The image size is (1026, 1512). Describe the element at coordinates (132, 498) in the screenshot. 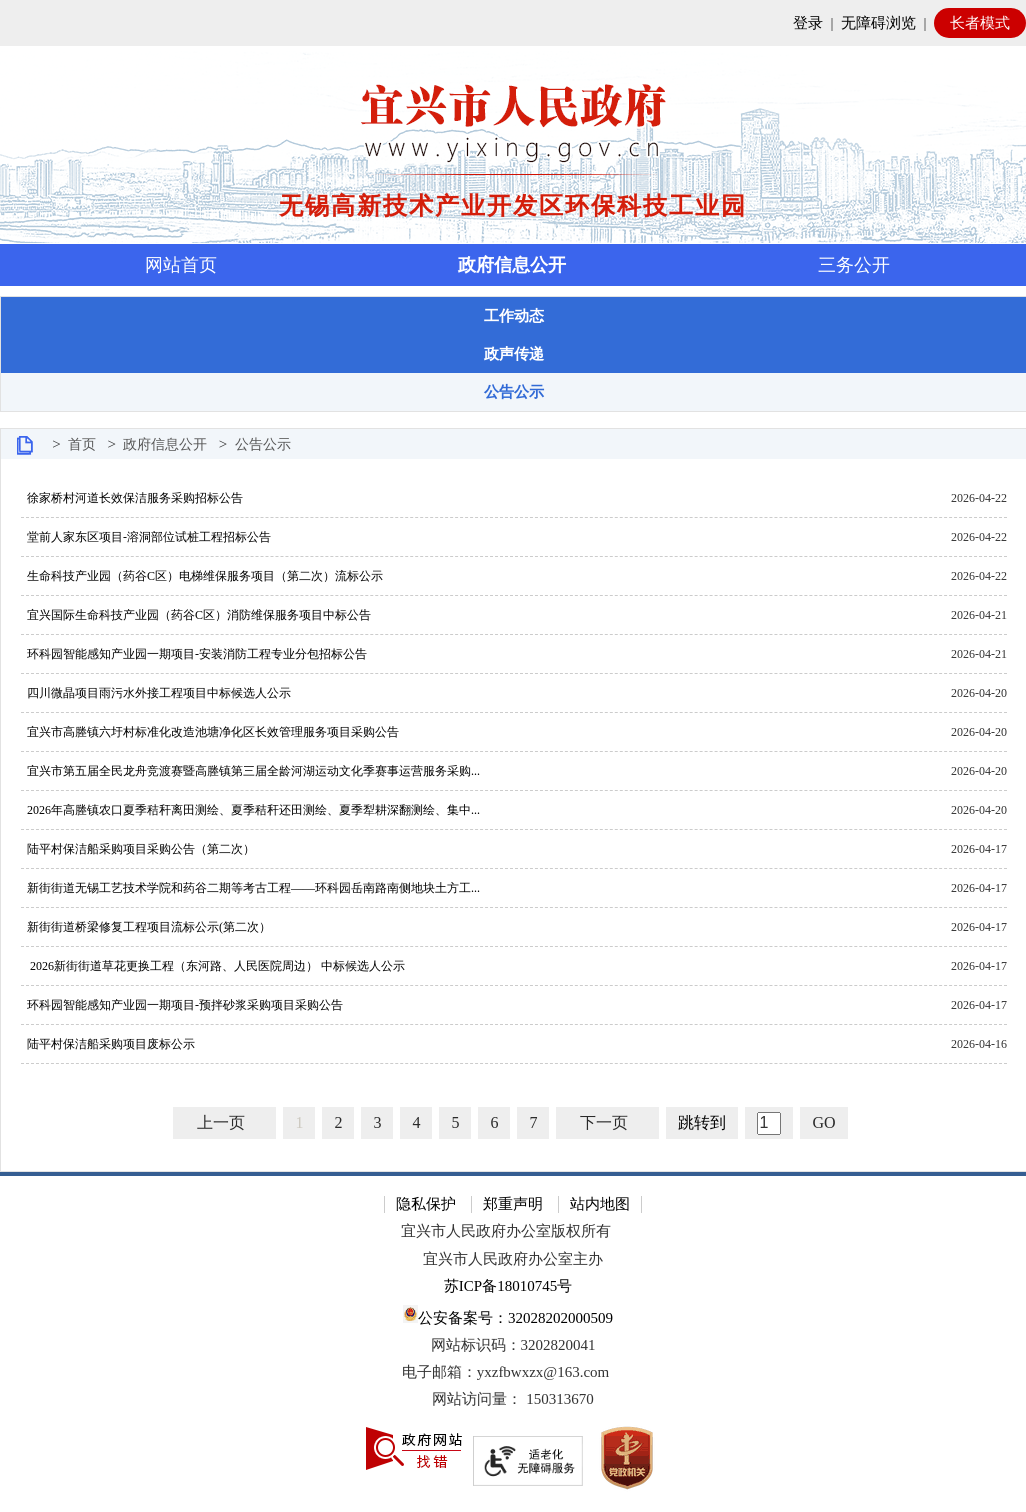

I see `徐家桥村河道长效保洁服务采购招标公告` at that location.